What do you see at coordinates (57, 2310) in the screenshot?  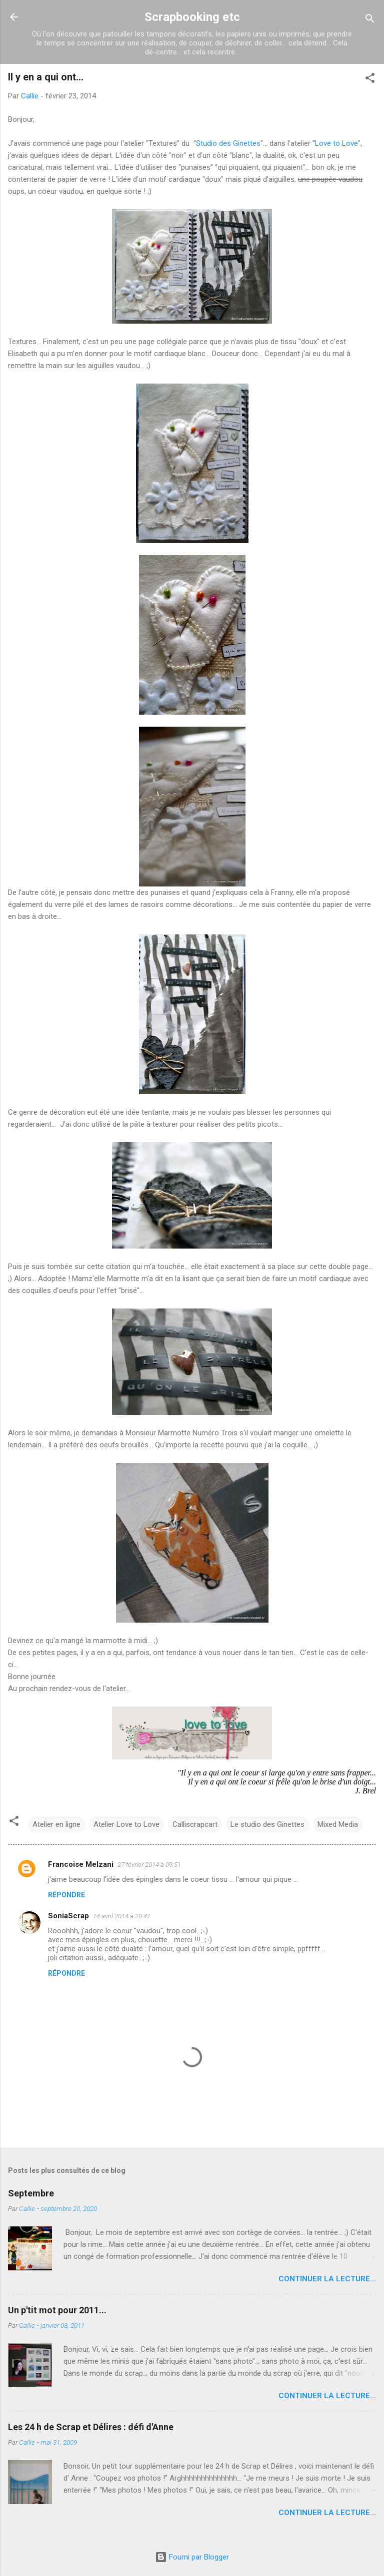 I see `Un p'tit mot pour 2011...` at bounding box center [57, 2310].